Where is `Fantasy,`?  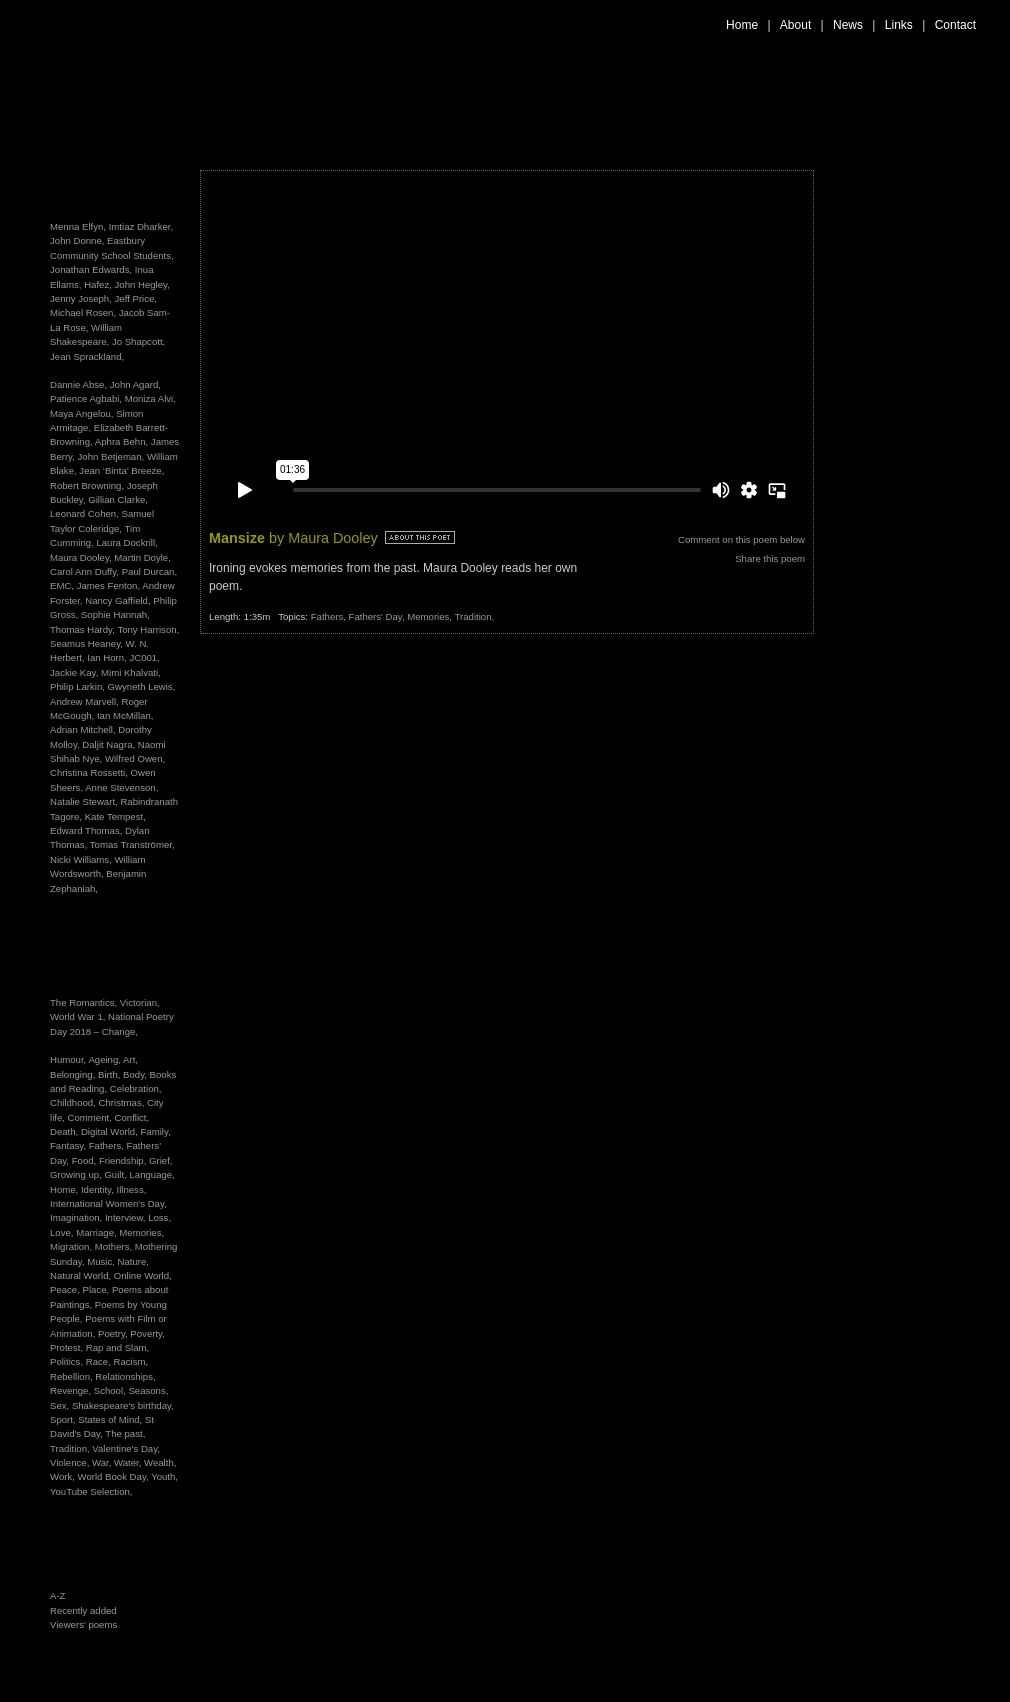
Fantasy, is located at coordinates (69, 1145).